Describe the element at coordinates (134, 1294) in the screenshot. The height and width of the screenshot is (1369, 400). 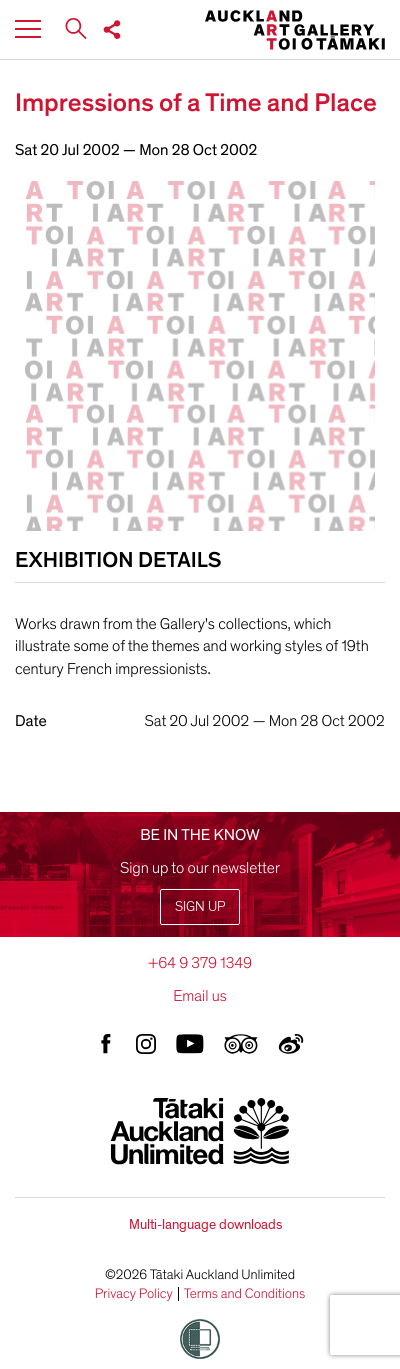
I see `Privacy Policy` at that location.